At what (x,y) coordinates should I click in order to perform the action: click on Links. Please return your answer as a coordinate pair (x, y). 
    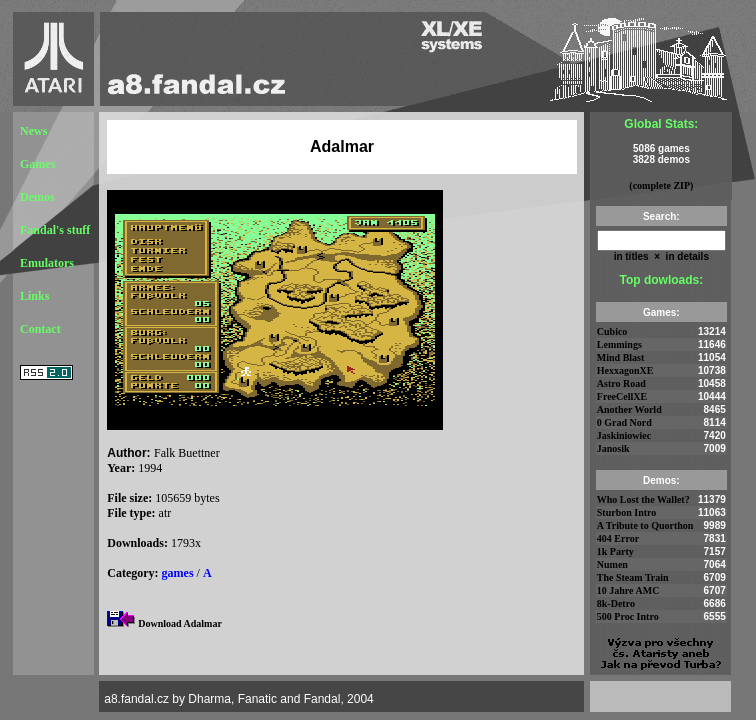
    Looking at the image, I should click on (34, 296).